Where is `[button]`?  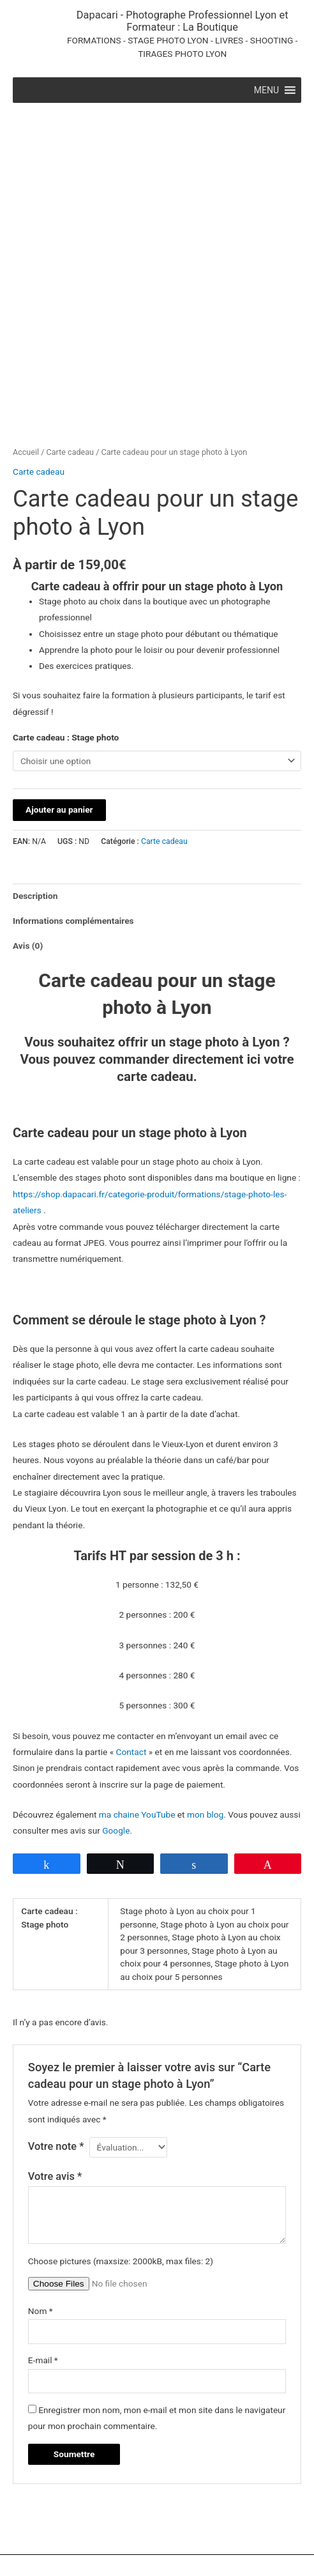
[button] is located at coordinates (266, 90).